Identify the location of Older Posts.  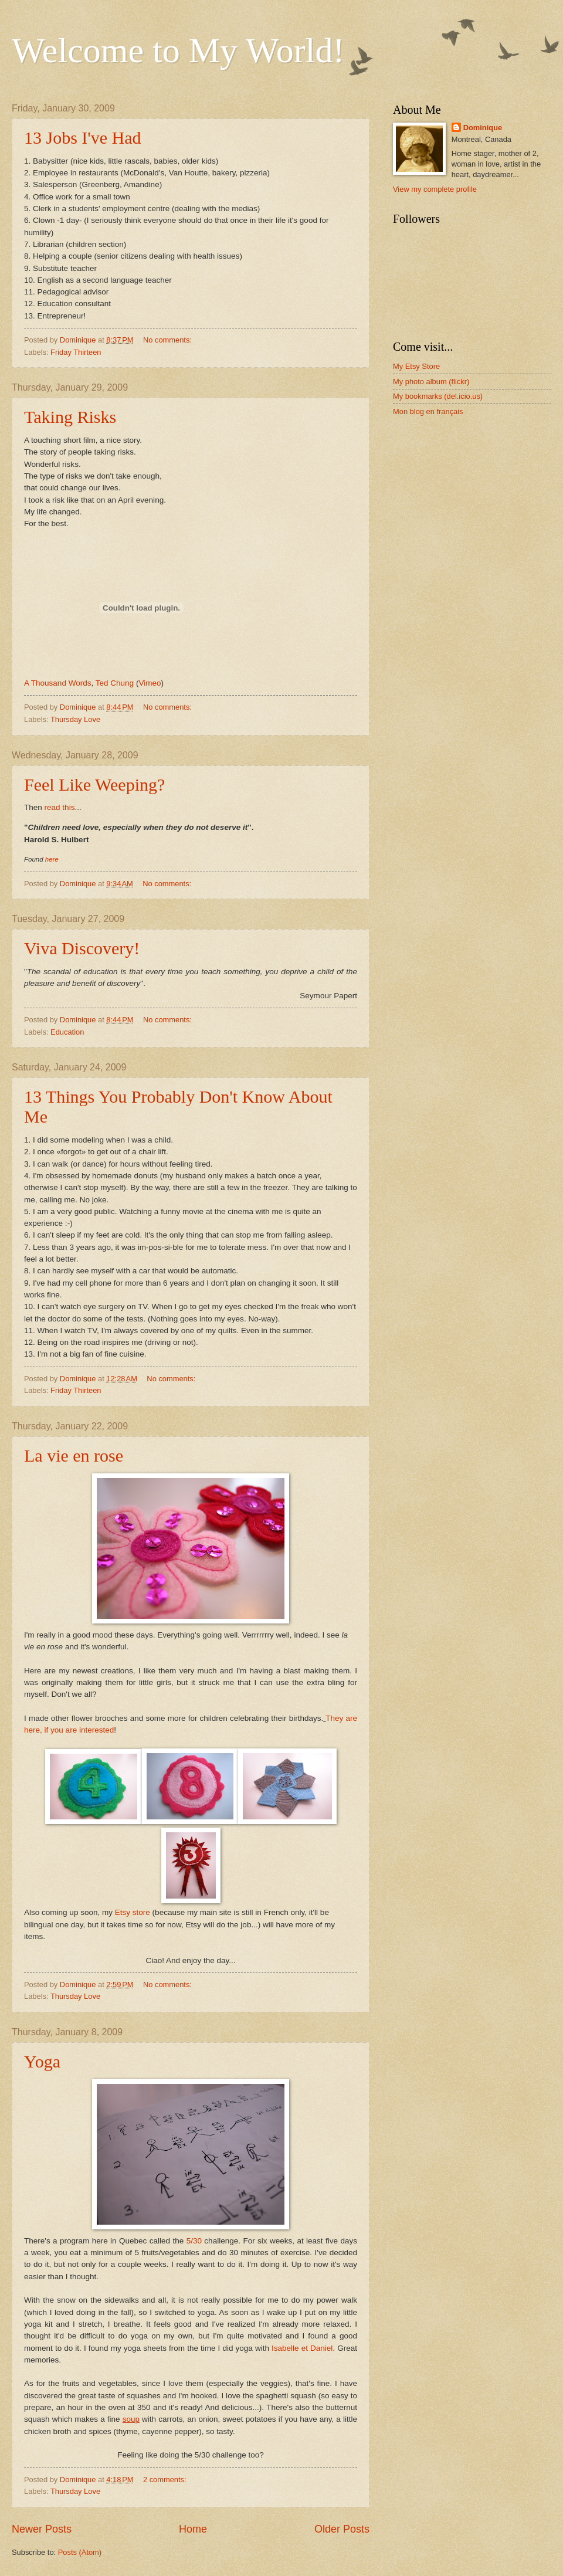
(341, 2529).